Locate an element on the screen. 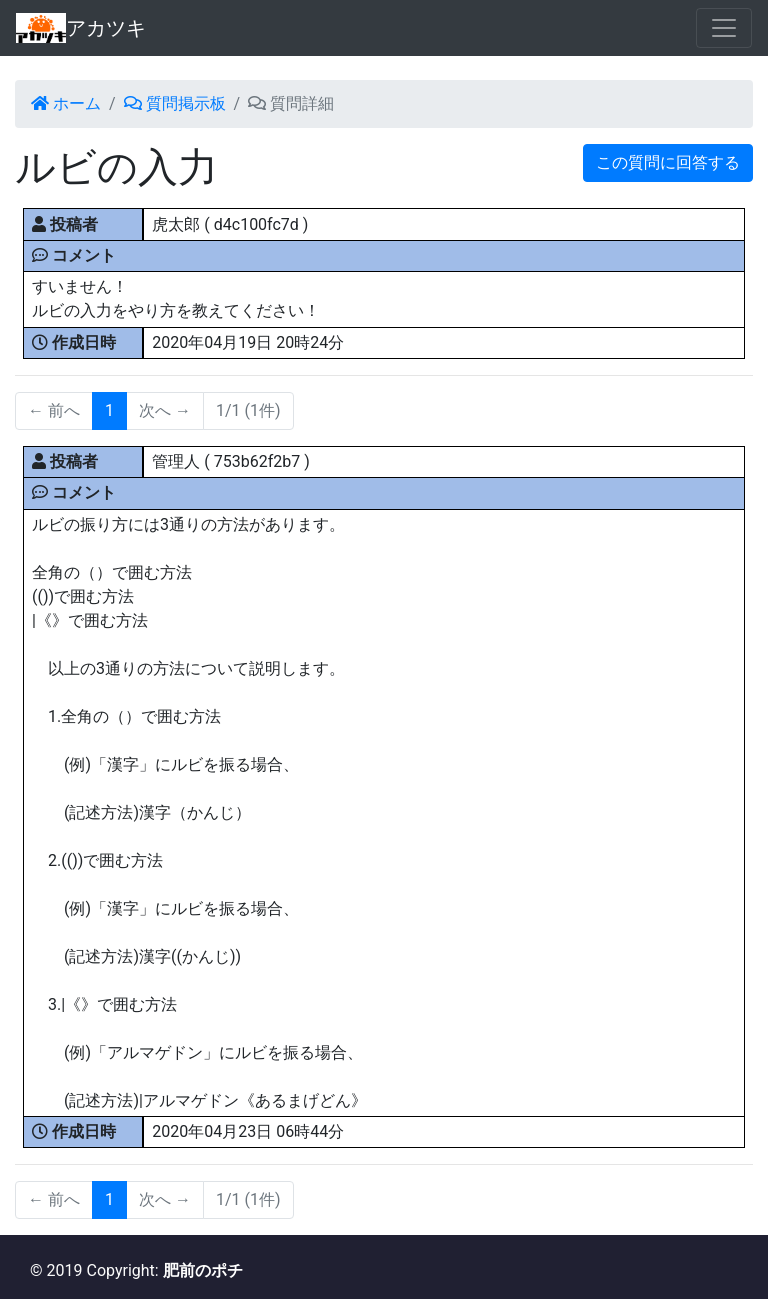 This screenshot has height=1299, width=768. この質問に回答する [button] is located at coordinates (668, 162).